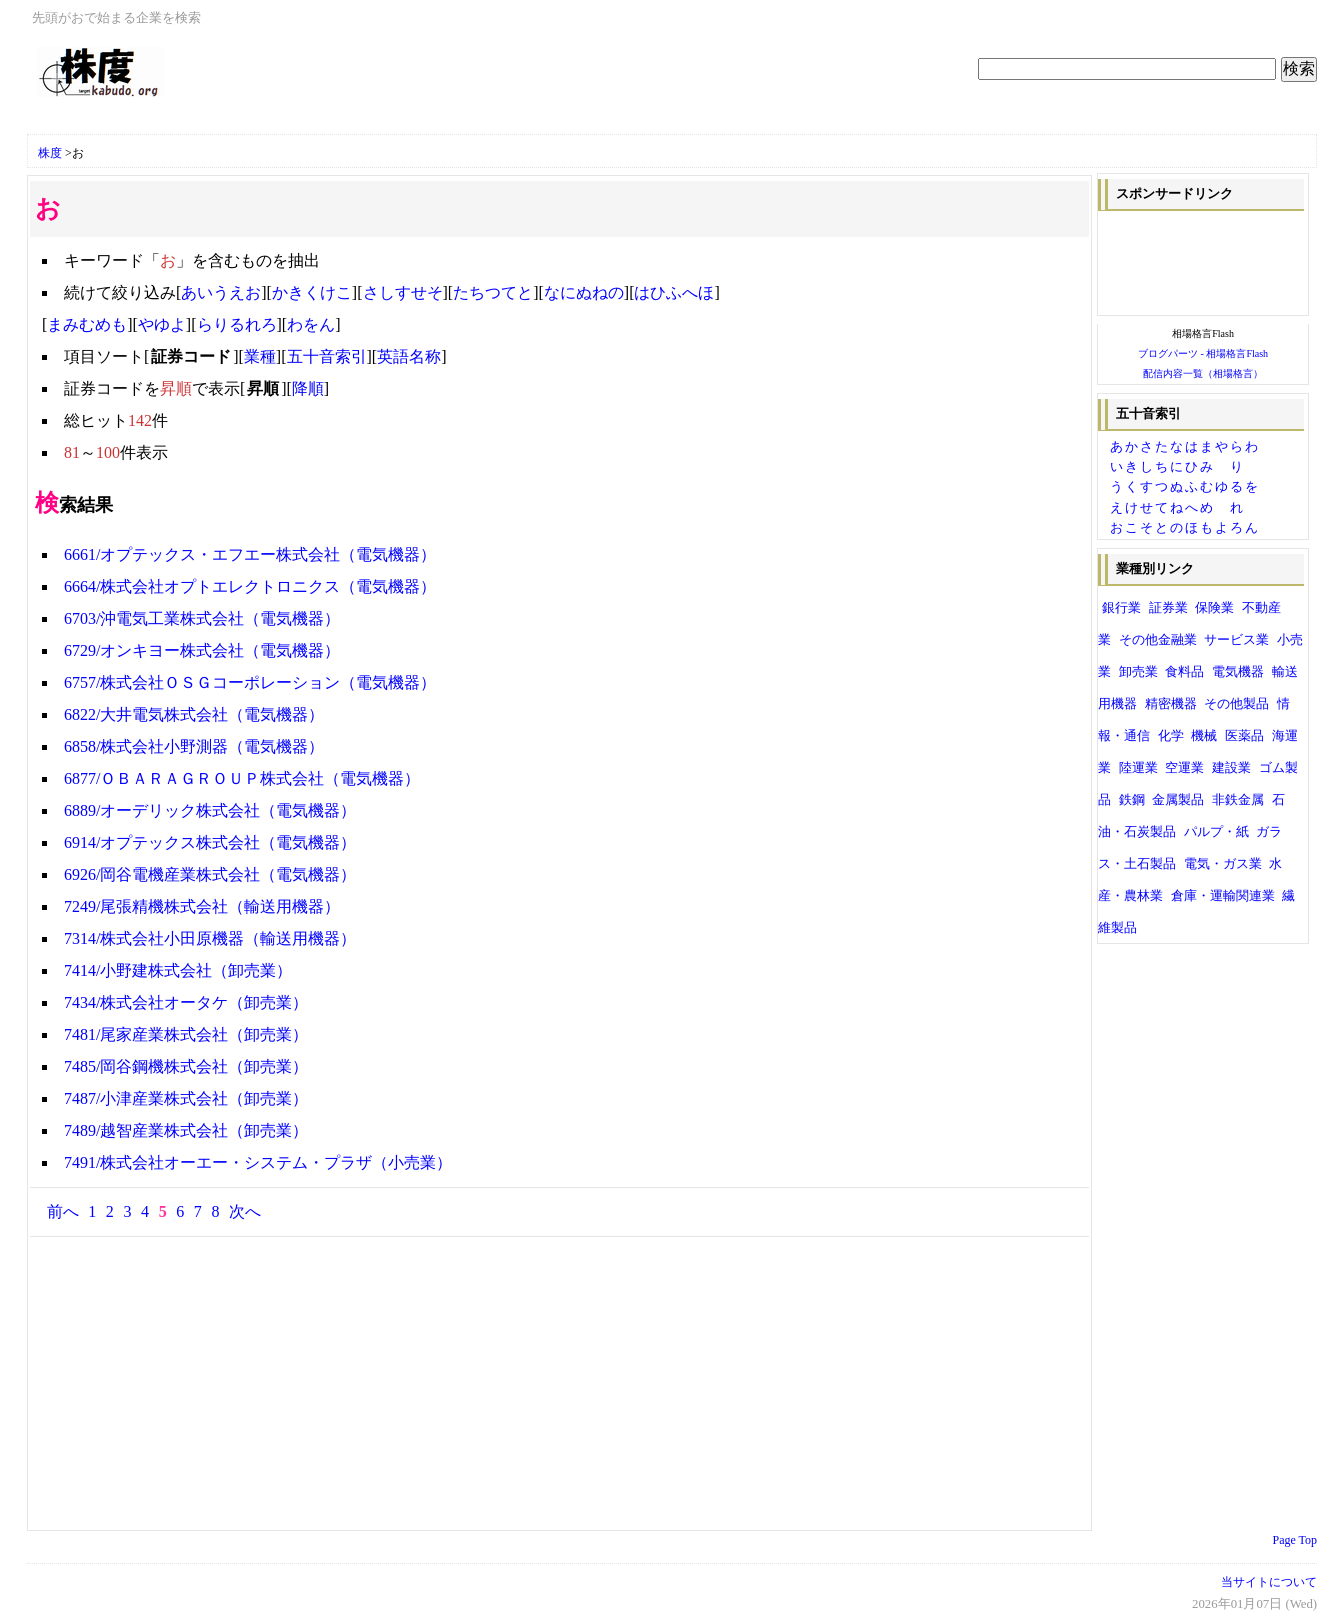 The image size is (1344, 1623). What do you see at coordinates (210, 938) in the screenshot?
I see `7314/株式会社小田原機器（輸送用機器）` at bounding box center [210, 938].